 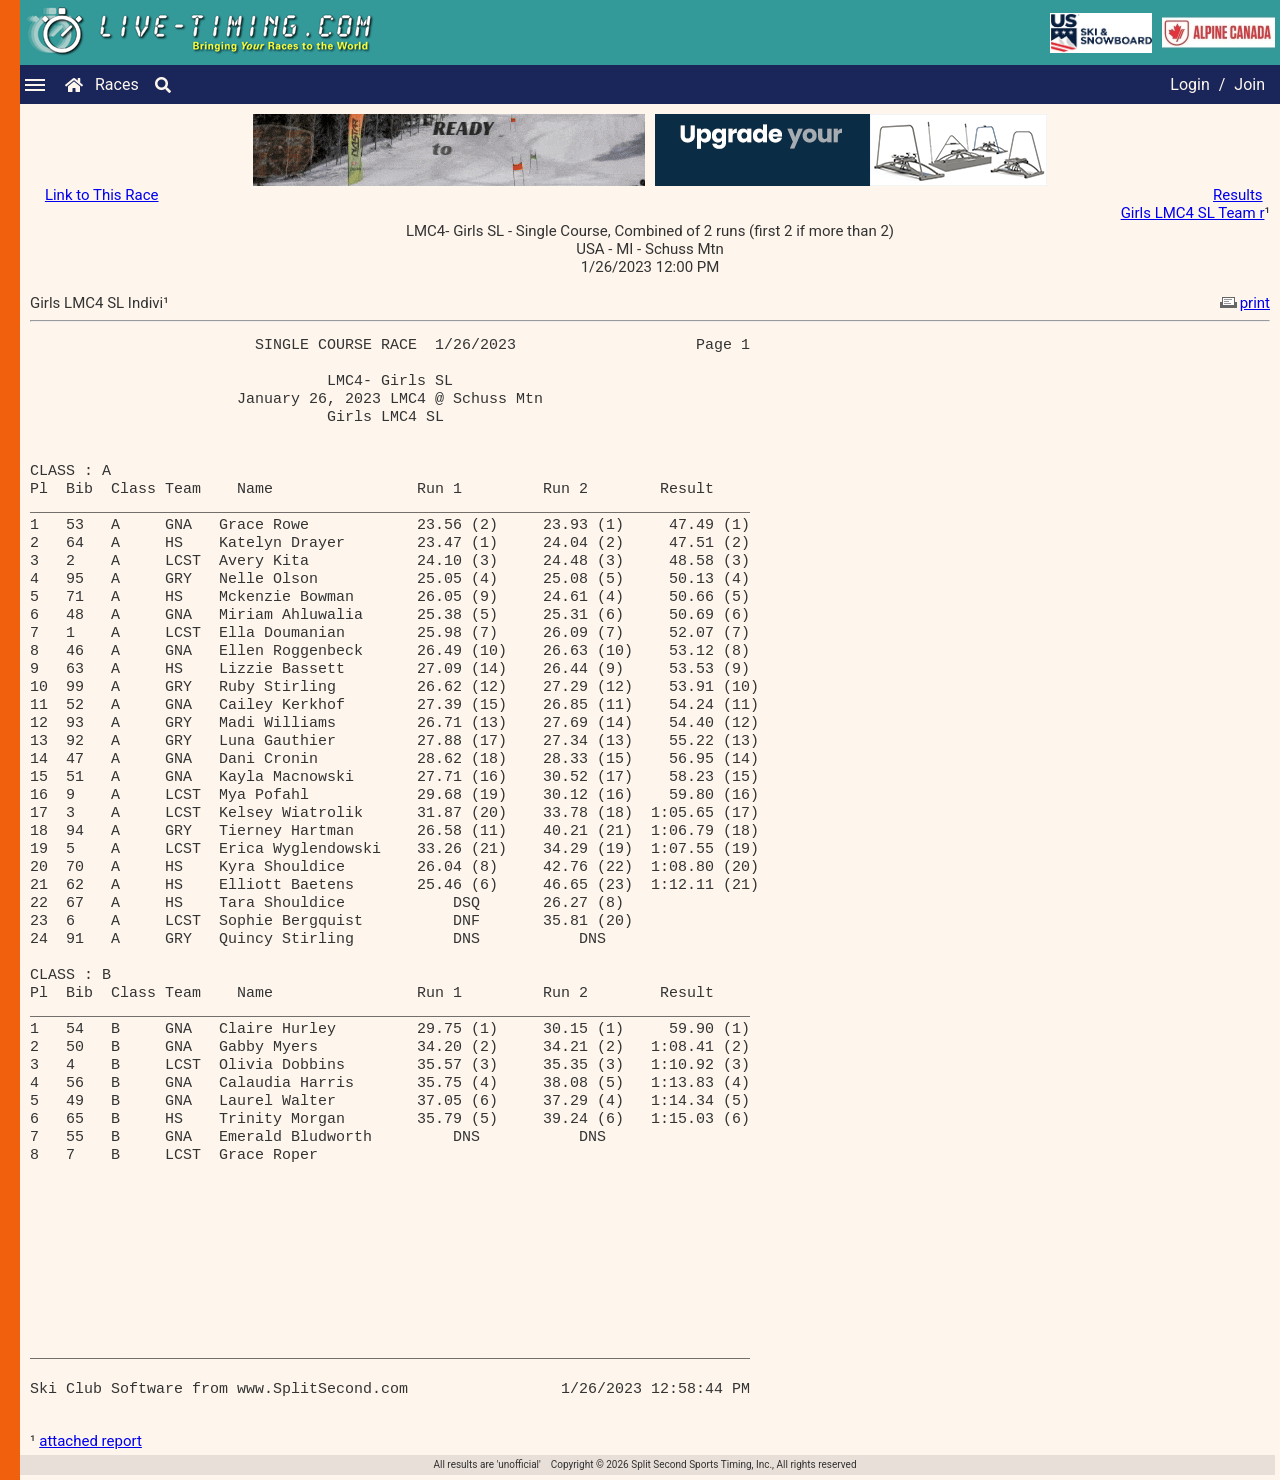 I want to click on print, so click(x=1243, y=303).